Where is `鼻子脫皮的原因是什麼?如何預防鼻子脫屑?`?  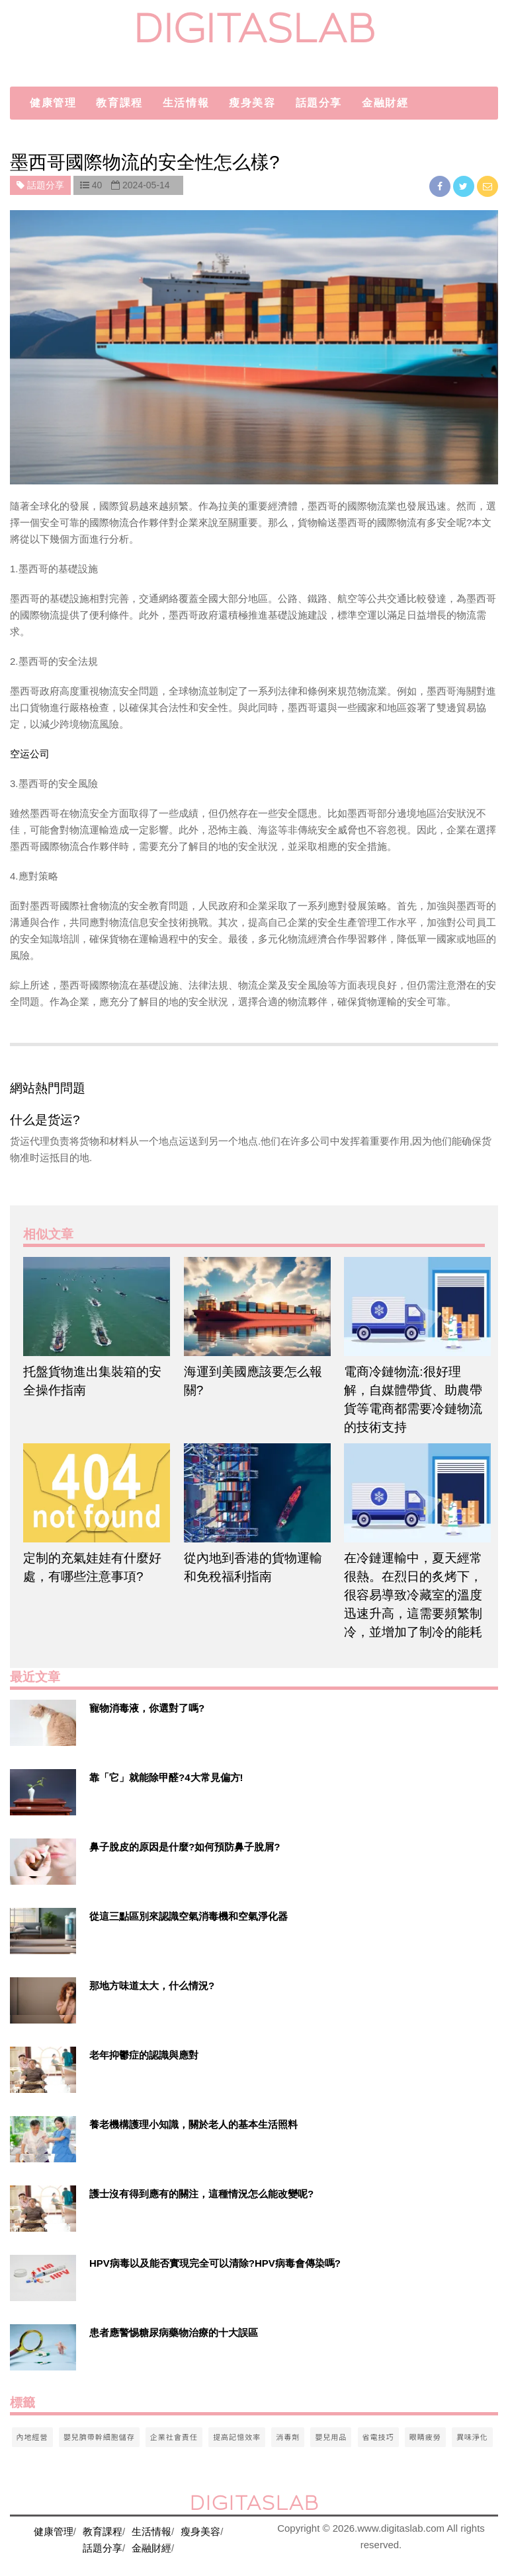
鼻子脫皮的原因是什麼?如何預防鼻子脫屑? is located at coordinates (184, 1846).